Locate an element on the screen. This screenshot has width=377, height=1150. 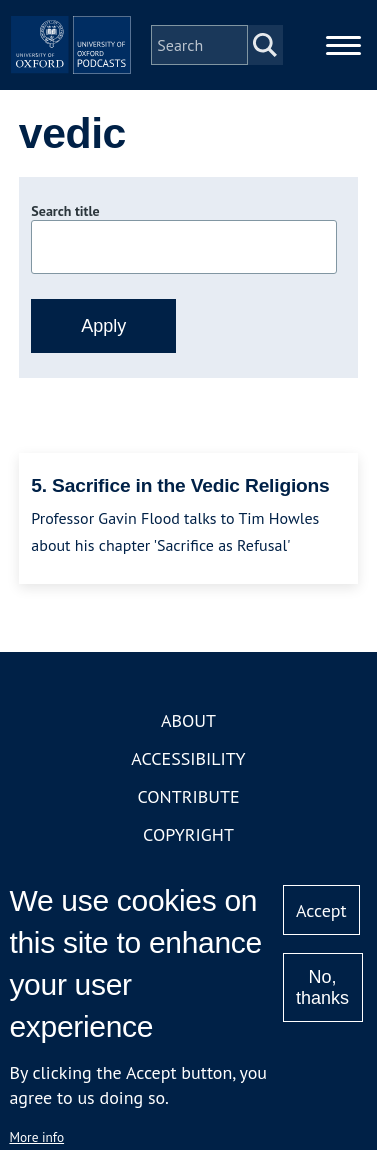
Accessibility is located at coordinates (188, 758).